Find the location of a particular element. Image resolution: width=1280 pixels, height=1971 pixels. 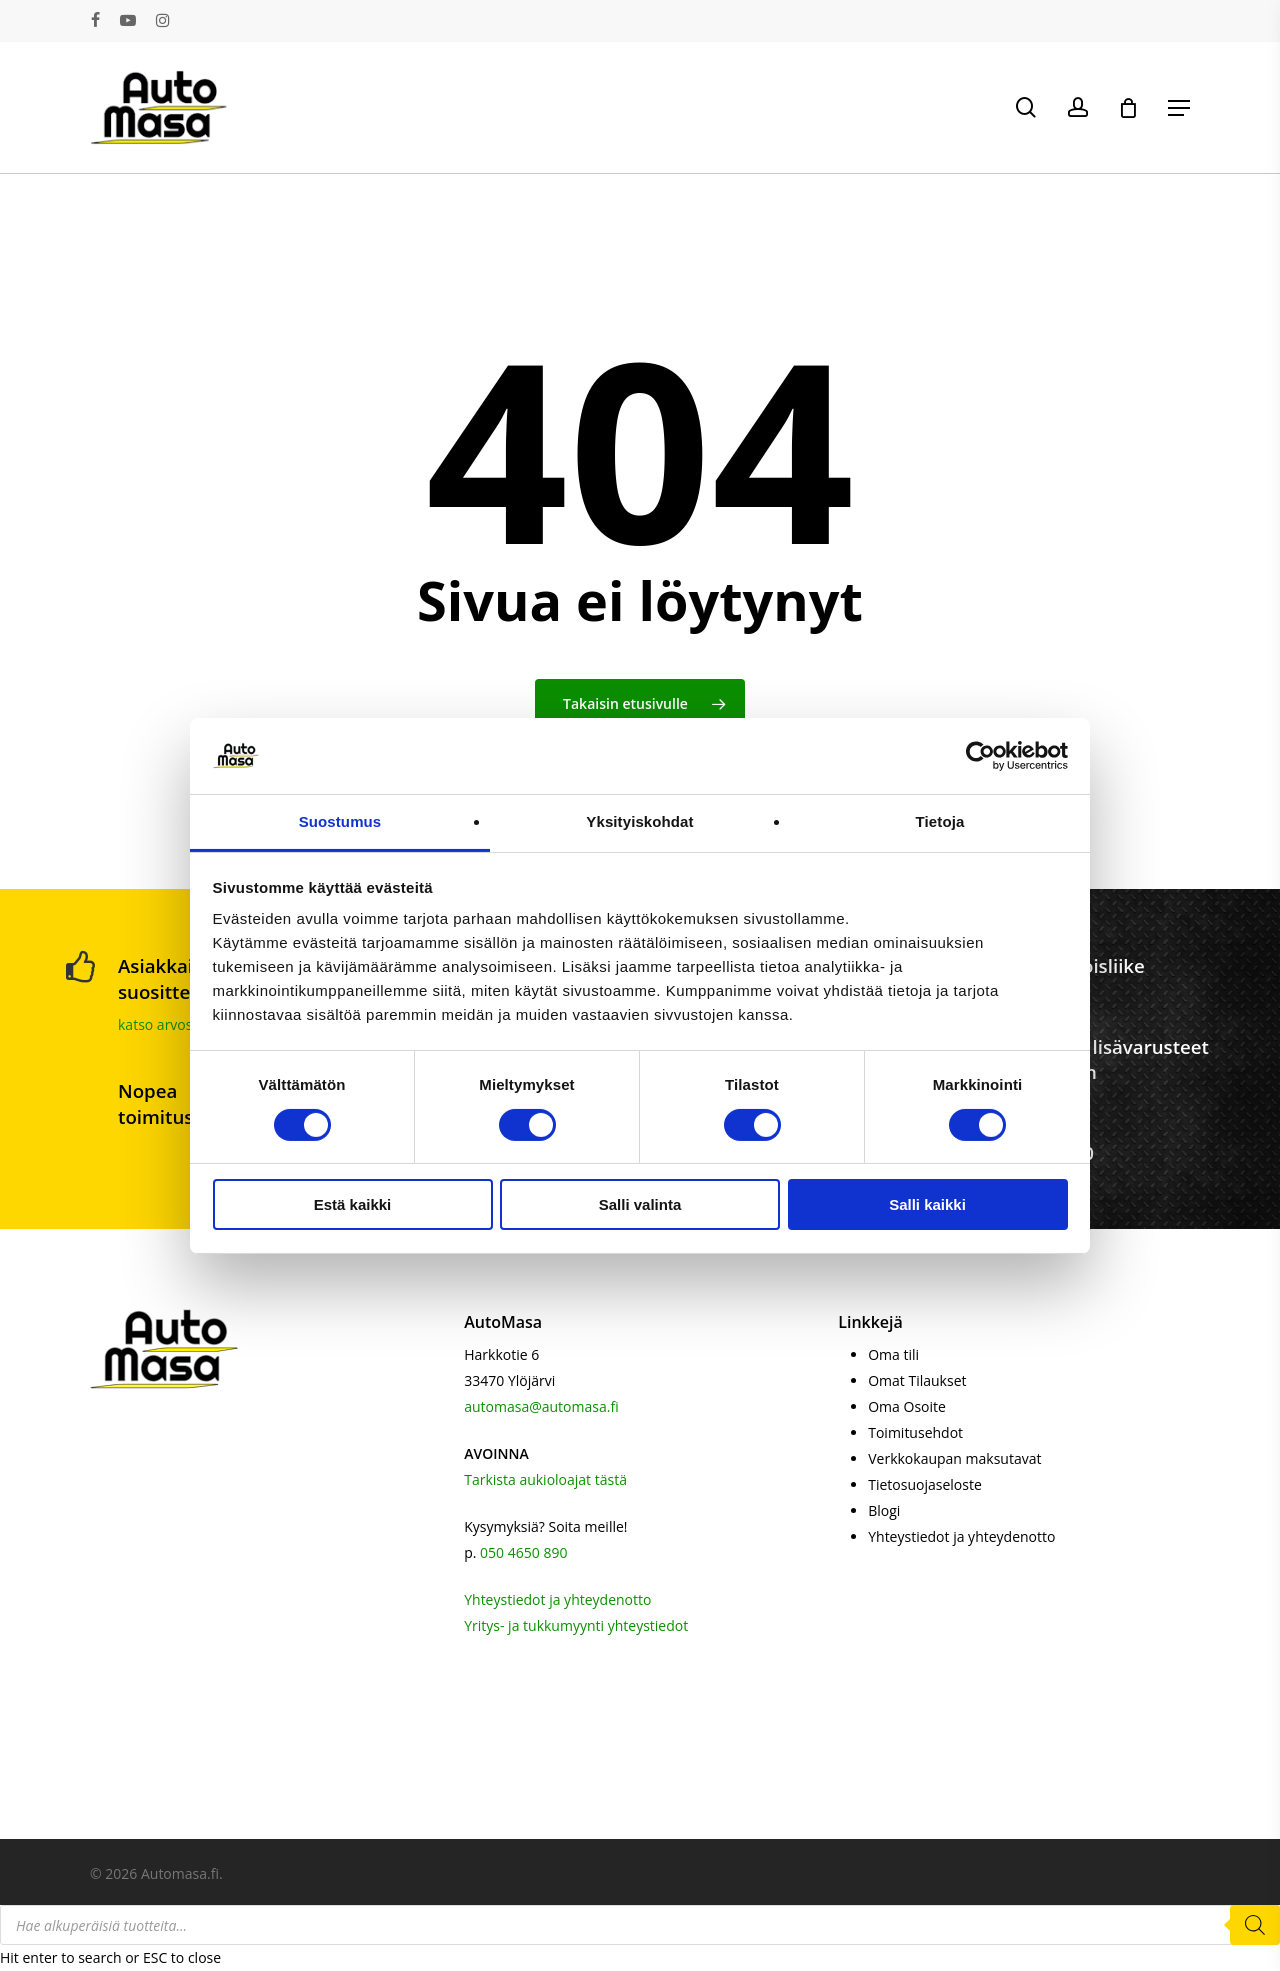

Toimitusehdot is located at coordinates (915, 1432).